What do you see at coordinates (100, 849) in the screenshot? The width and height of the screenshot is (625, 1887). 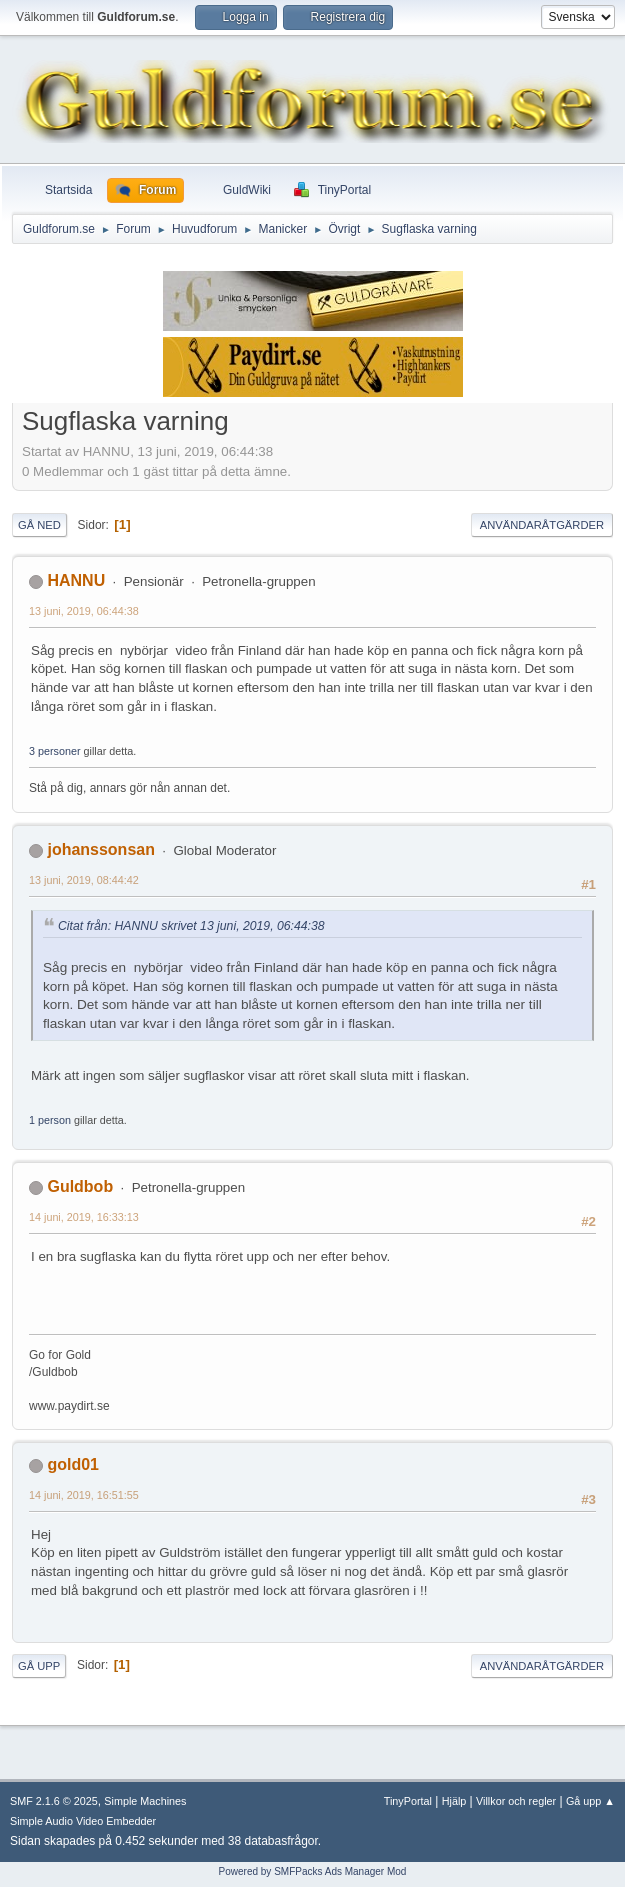 I see `johanssonsan` at bounding box center [100, 849].